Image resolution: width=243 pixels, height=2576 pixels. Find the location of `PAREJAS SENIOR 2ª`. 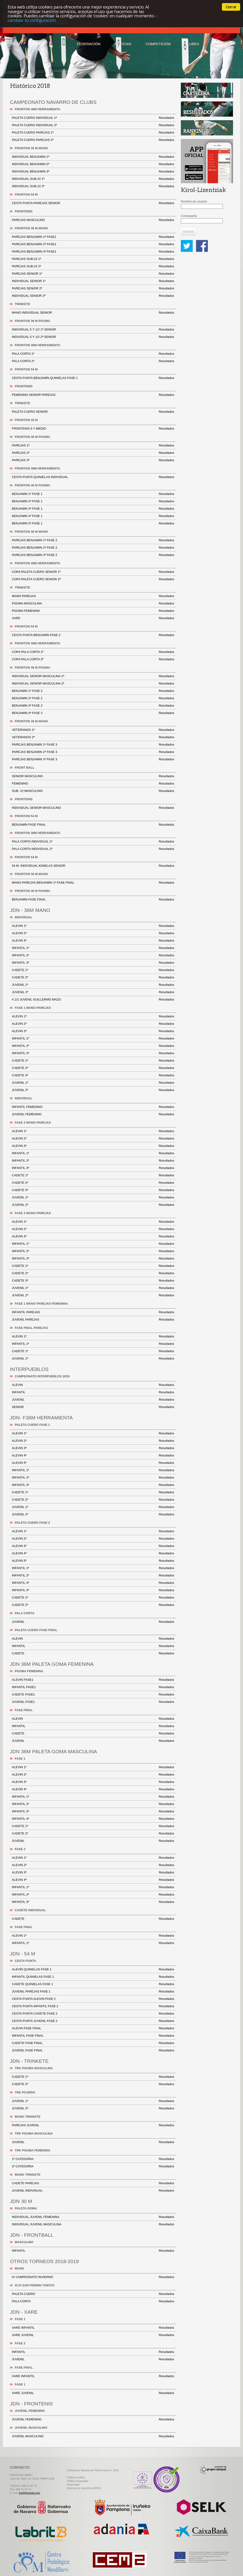

PAREJAS SENIOR 2ª is located at coordinates (93, 288).